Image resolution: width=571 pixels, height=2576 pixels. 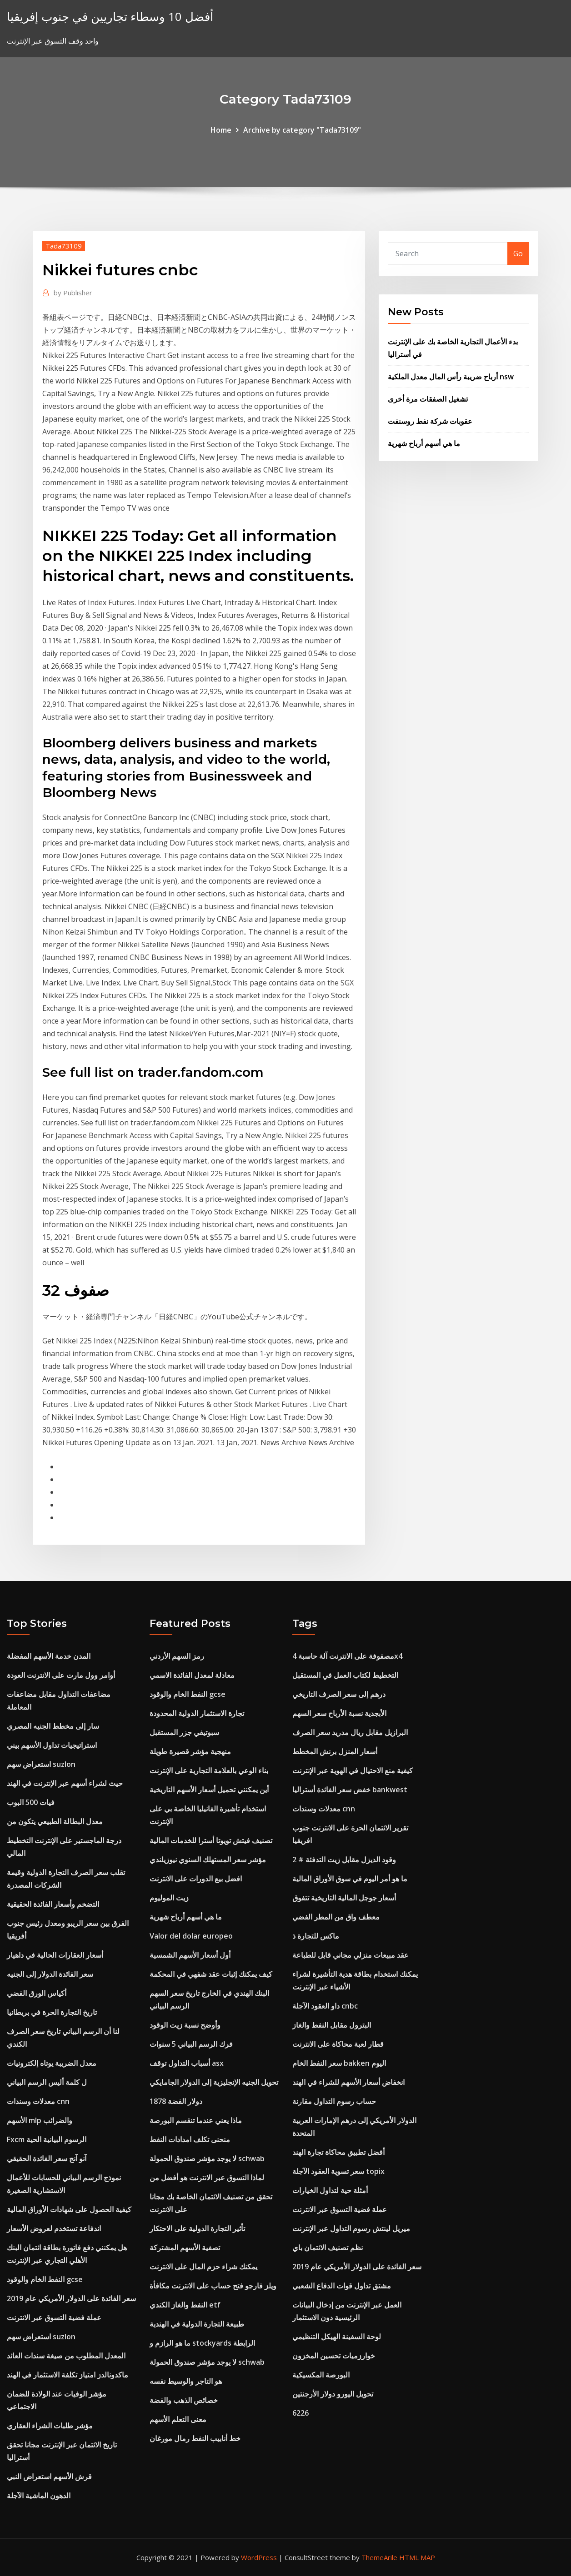 What do you see at coordinates (191, 2044) in the screenshot?
I see `فرك الرسم البياني 5 سنوات` at bounding box center [191, 2044].